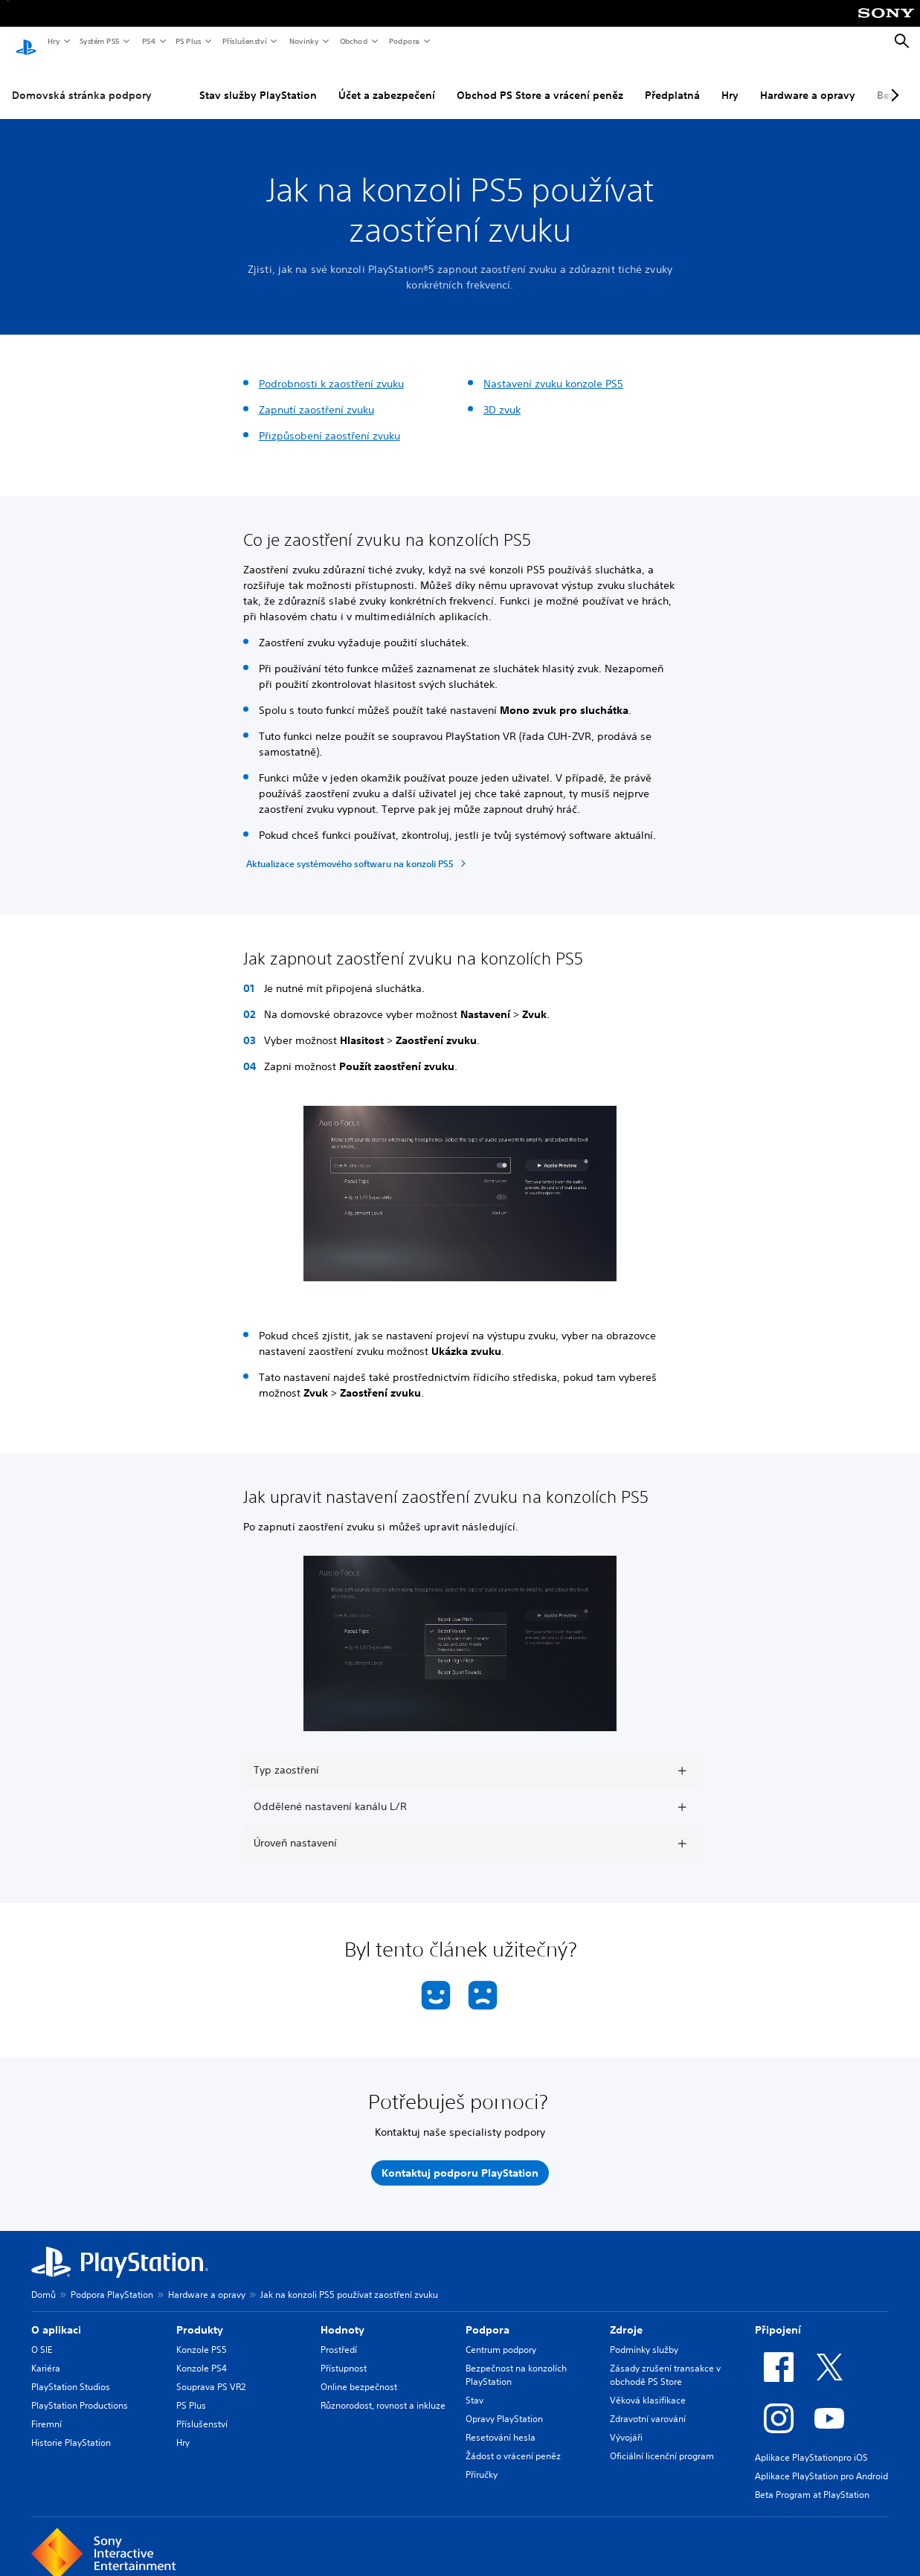 The height and width of the screenshot is (2576, 920). Describe the element at coordinates (344, 2354) in the screenshot. I see `Přístupnost` at that location.